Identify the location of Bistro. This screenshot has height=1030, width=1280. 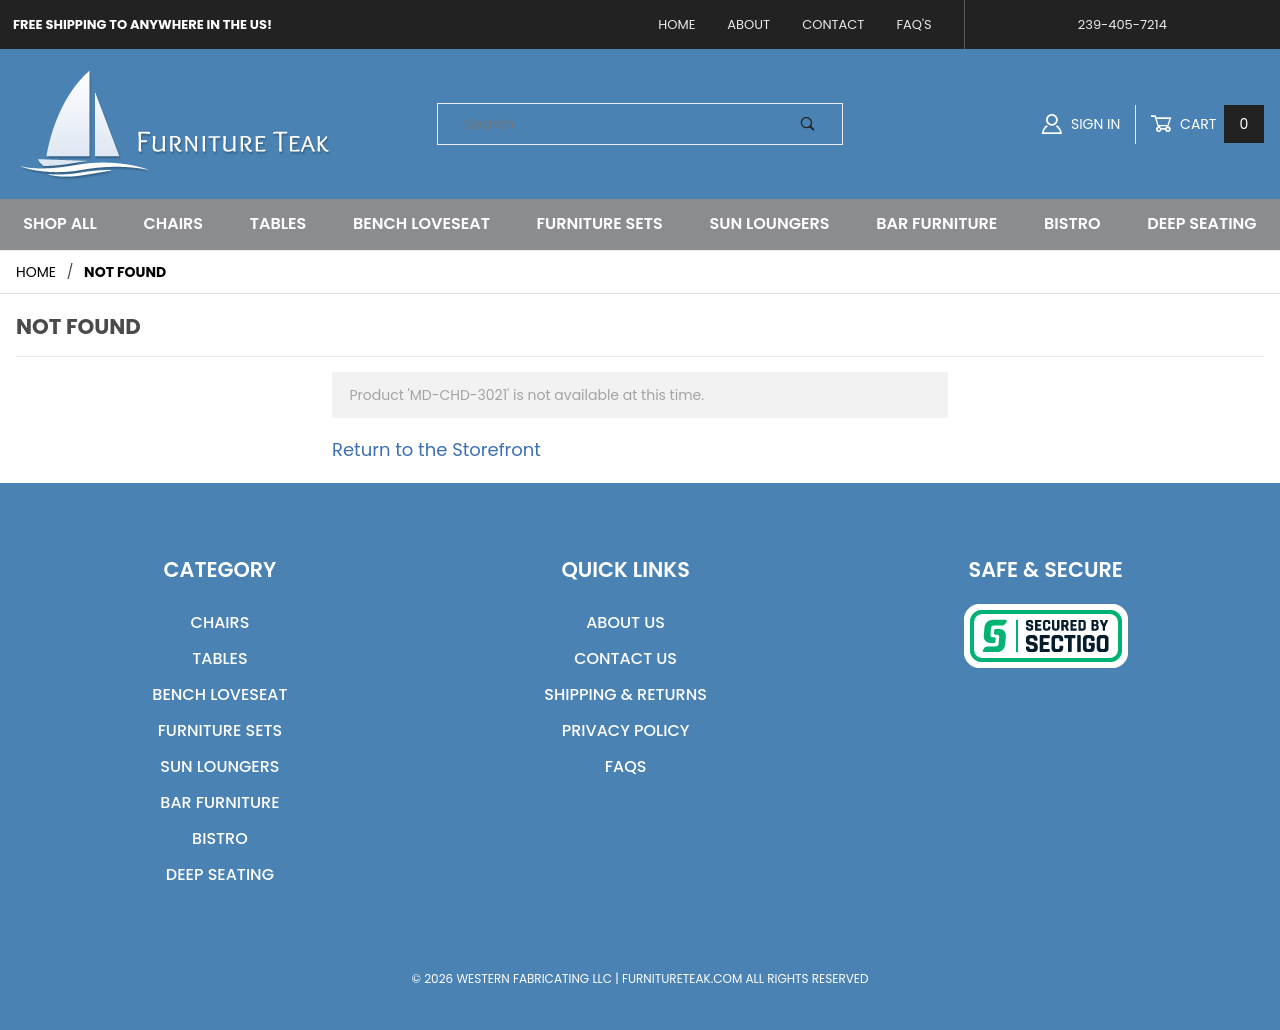
(1072, 223).